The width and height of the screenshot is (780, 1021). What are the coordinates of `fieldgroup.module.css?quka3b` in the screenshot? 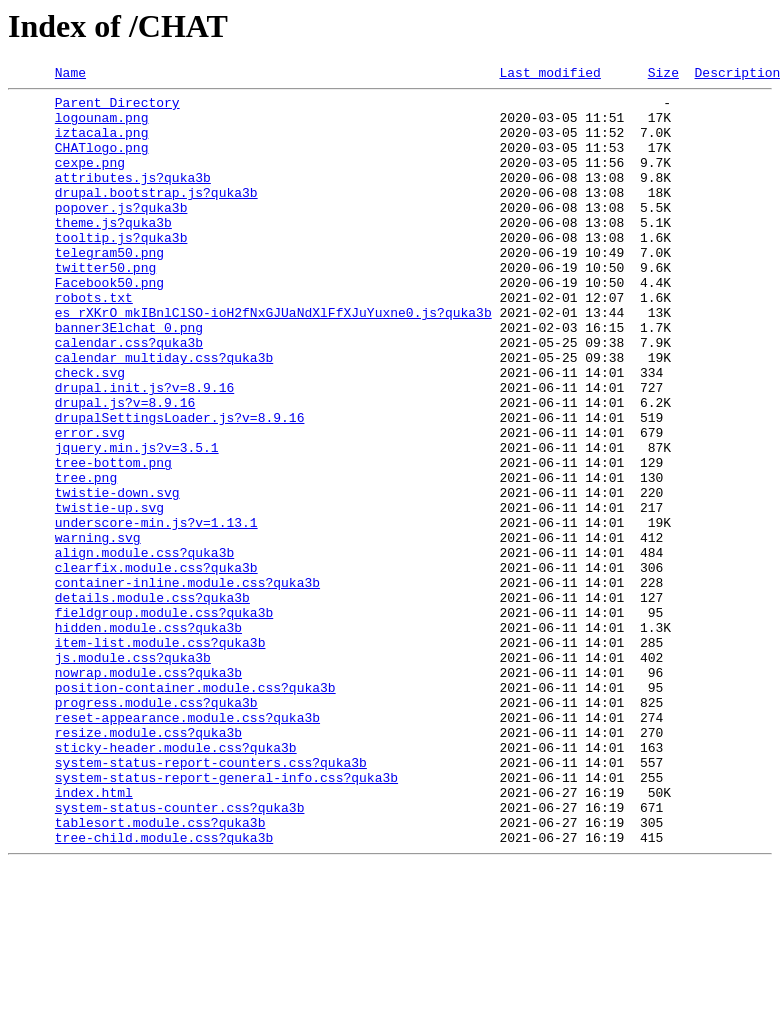 It's located at (164, 720).